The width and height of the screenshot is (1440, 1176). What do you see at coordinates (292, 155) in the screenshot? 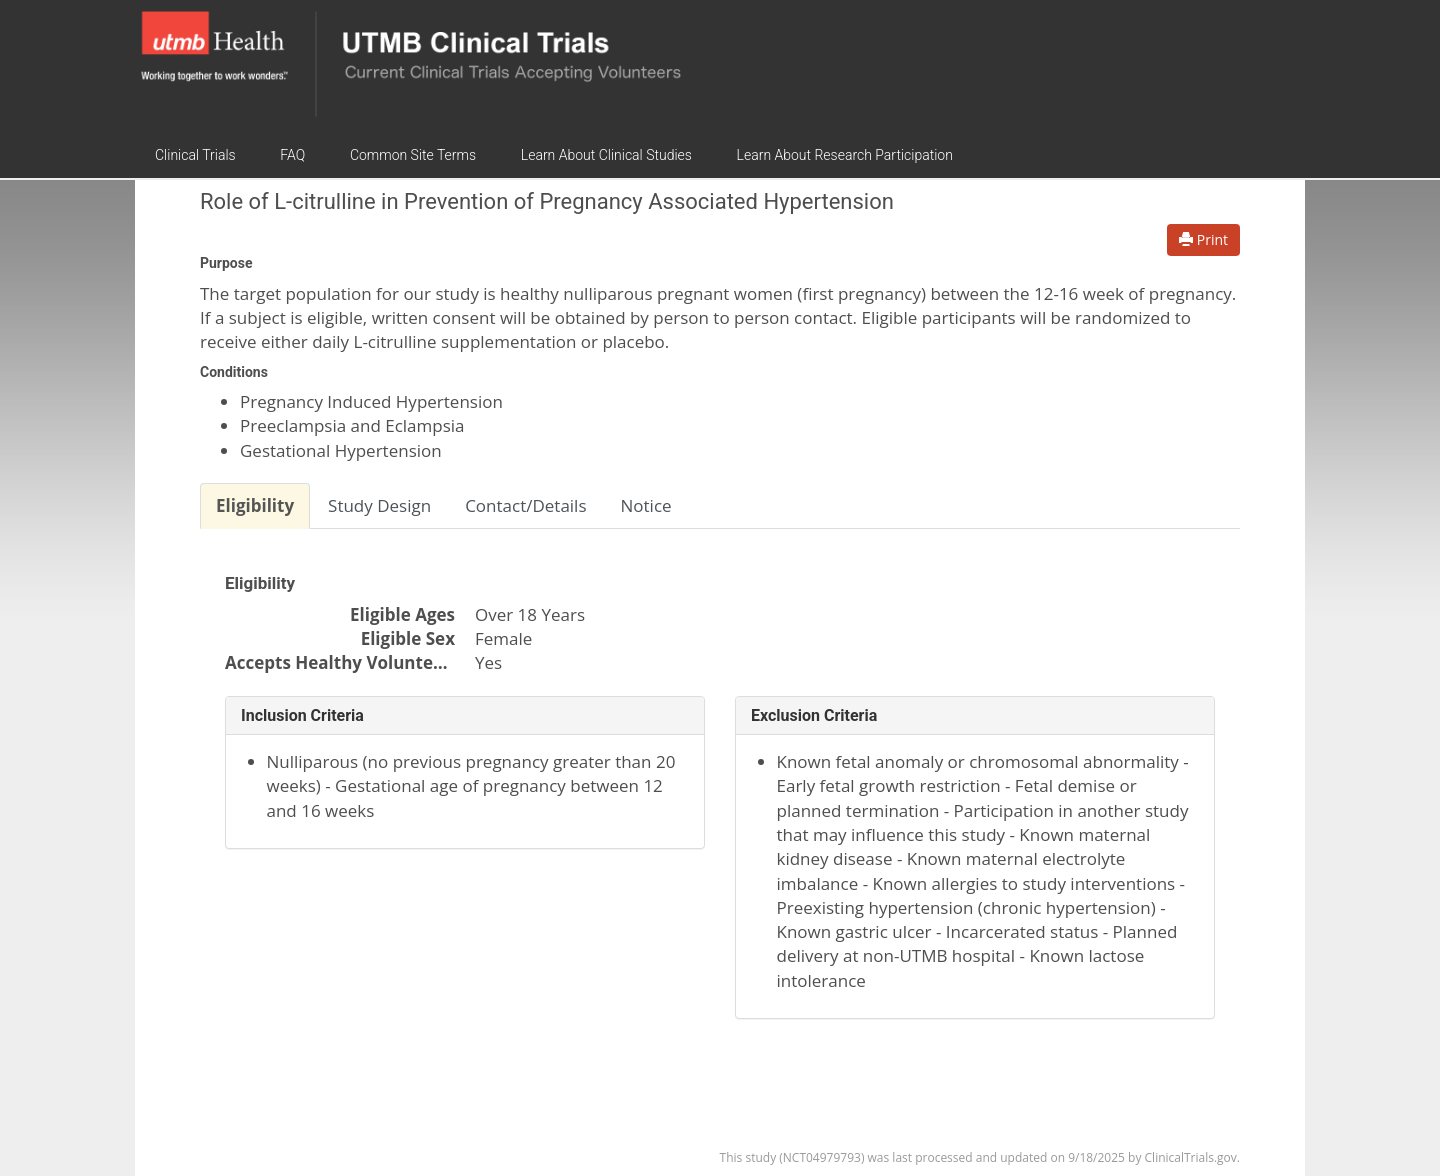
I see `FAQ` at bounding box center [292, 155].